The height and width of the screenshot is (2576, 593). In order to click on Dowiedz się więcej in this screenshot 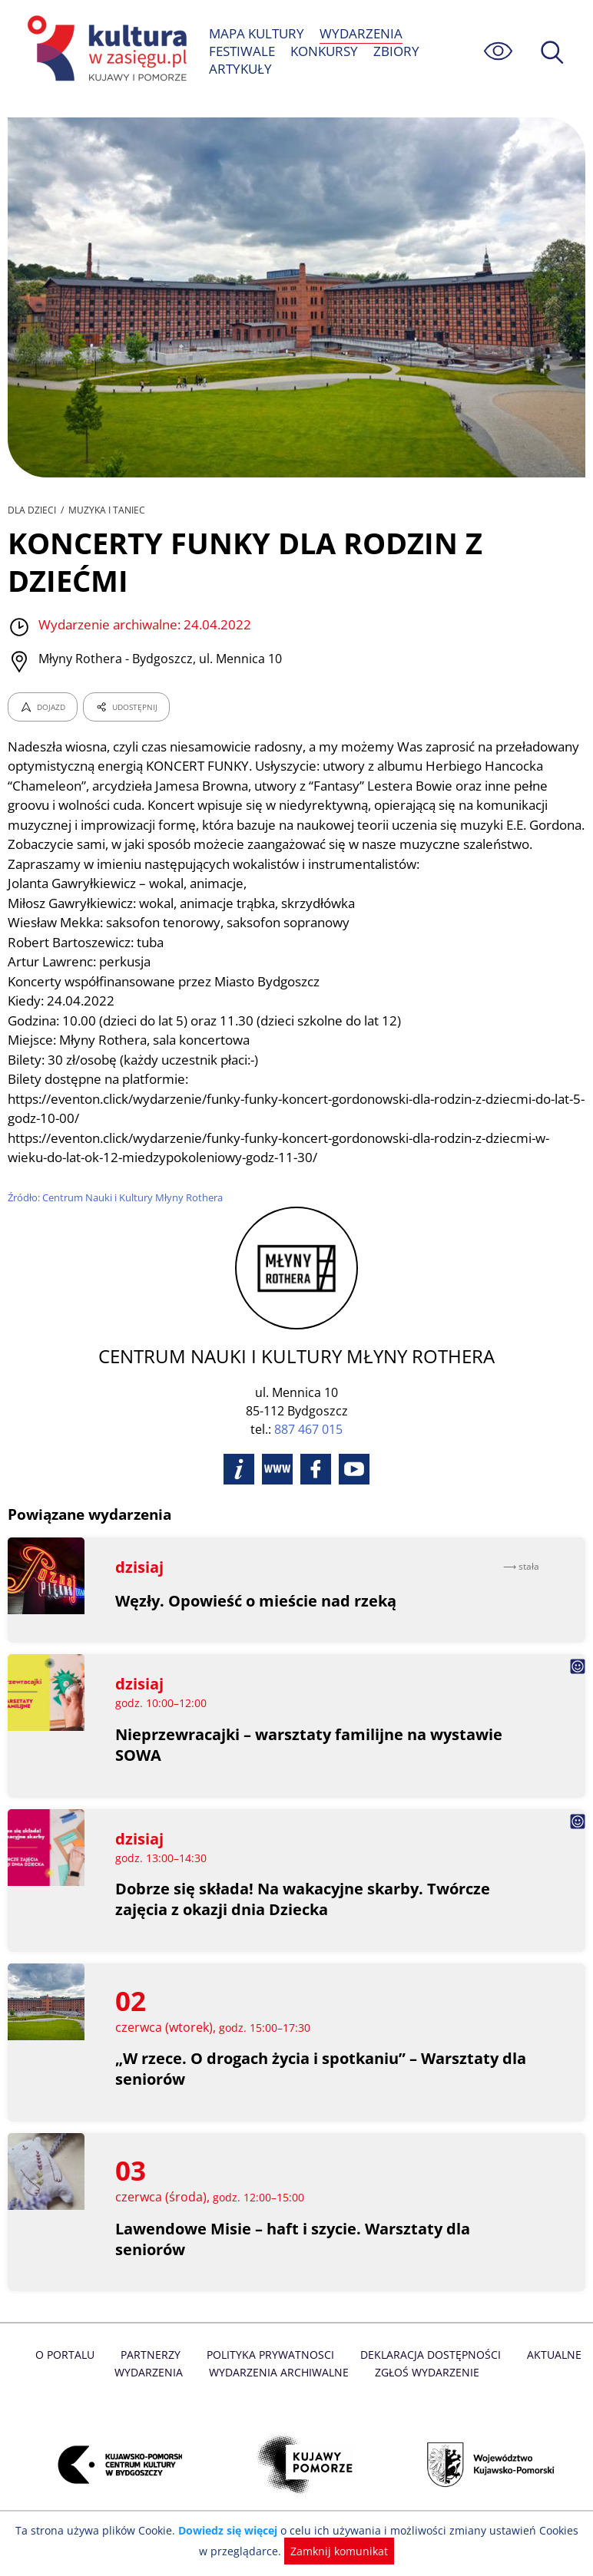, I will do `click(225, 2530)`.